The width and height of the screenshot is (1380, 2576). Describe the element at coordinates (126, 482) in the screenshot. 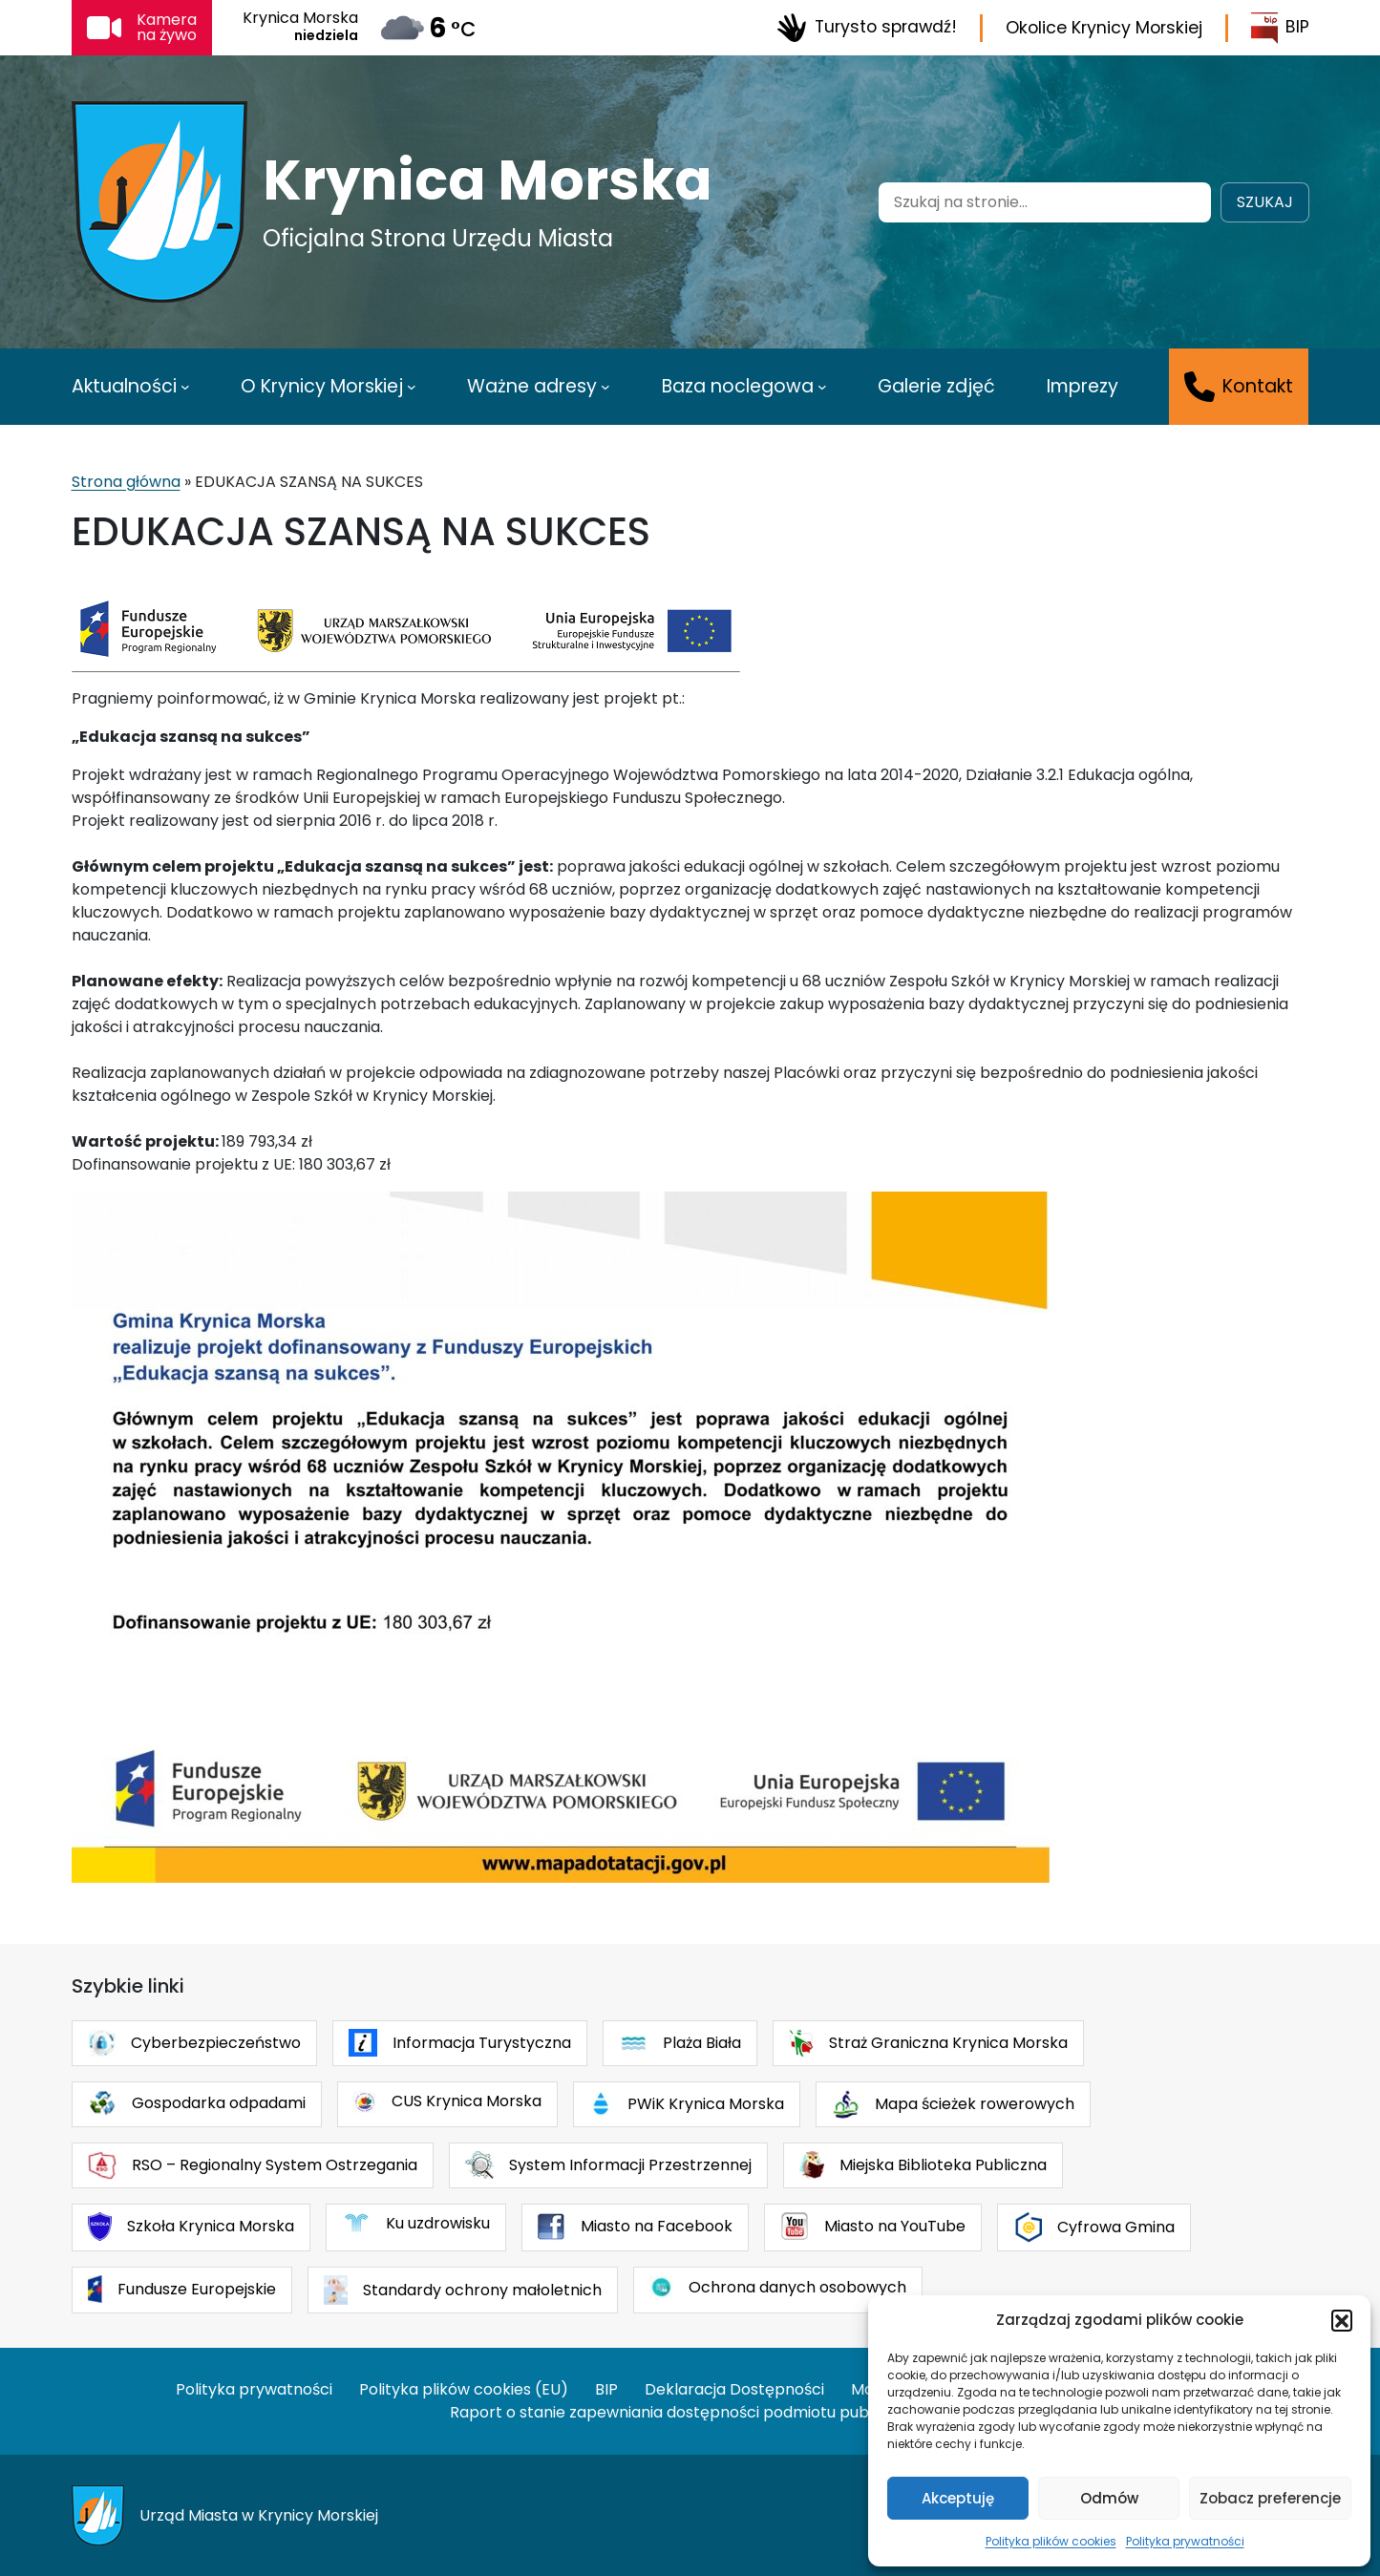

I see `Strona główna` at that location.